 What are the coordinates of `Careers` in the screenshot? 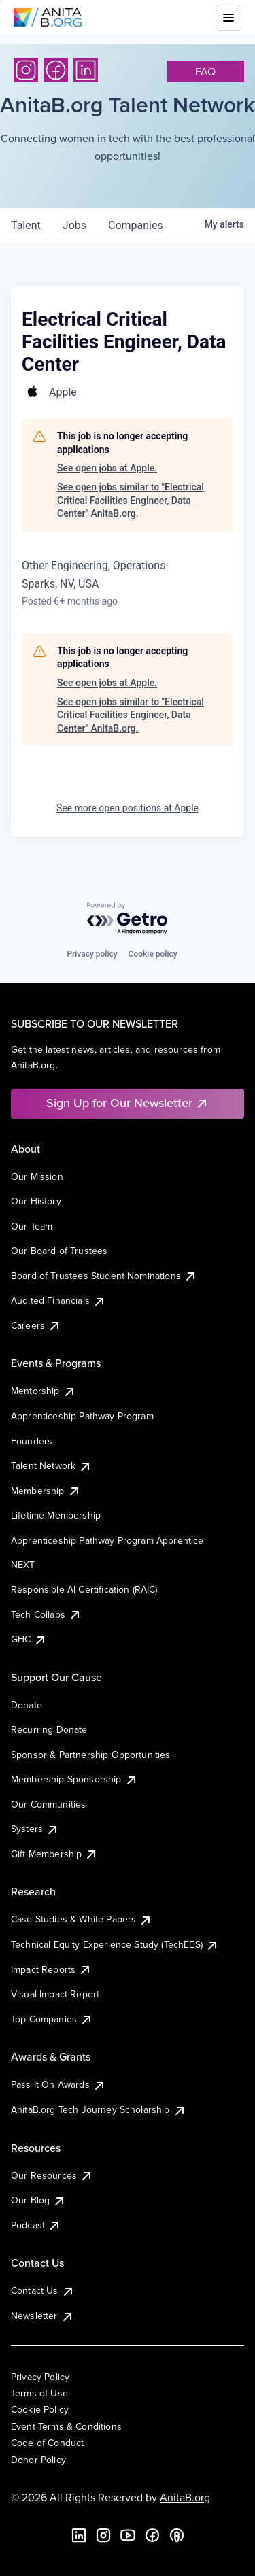 It's located at (36, 1325).